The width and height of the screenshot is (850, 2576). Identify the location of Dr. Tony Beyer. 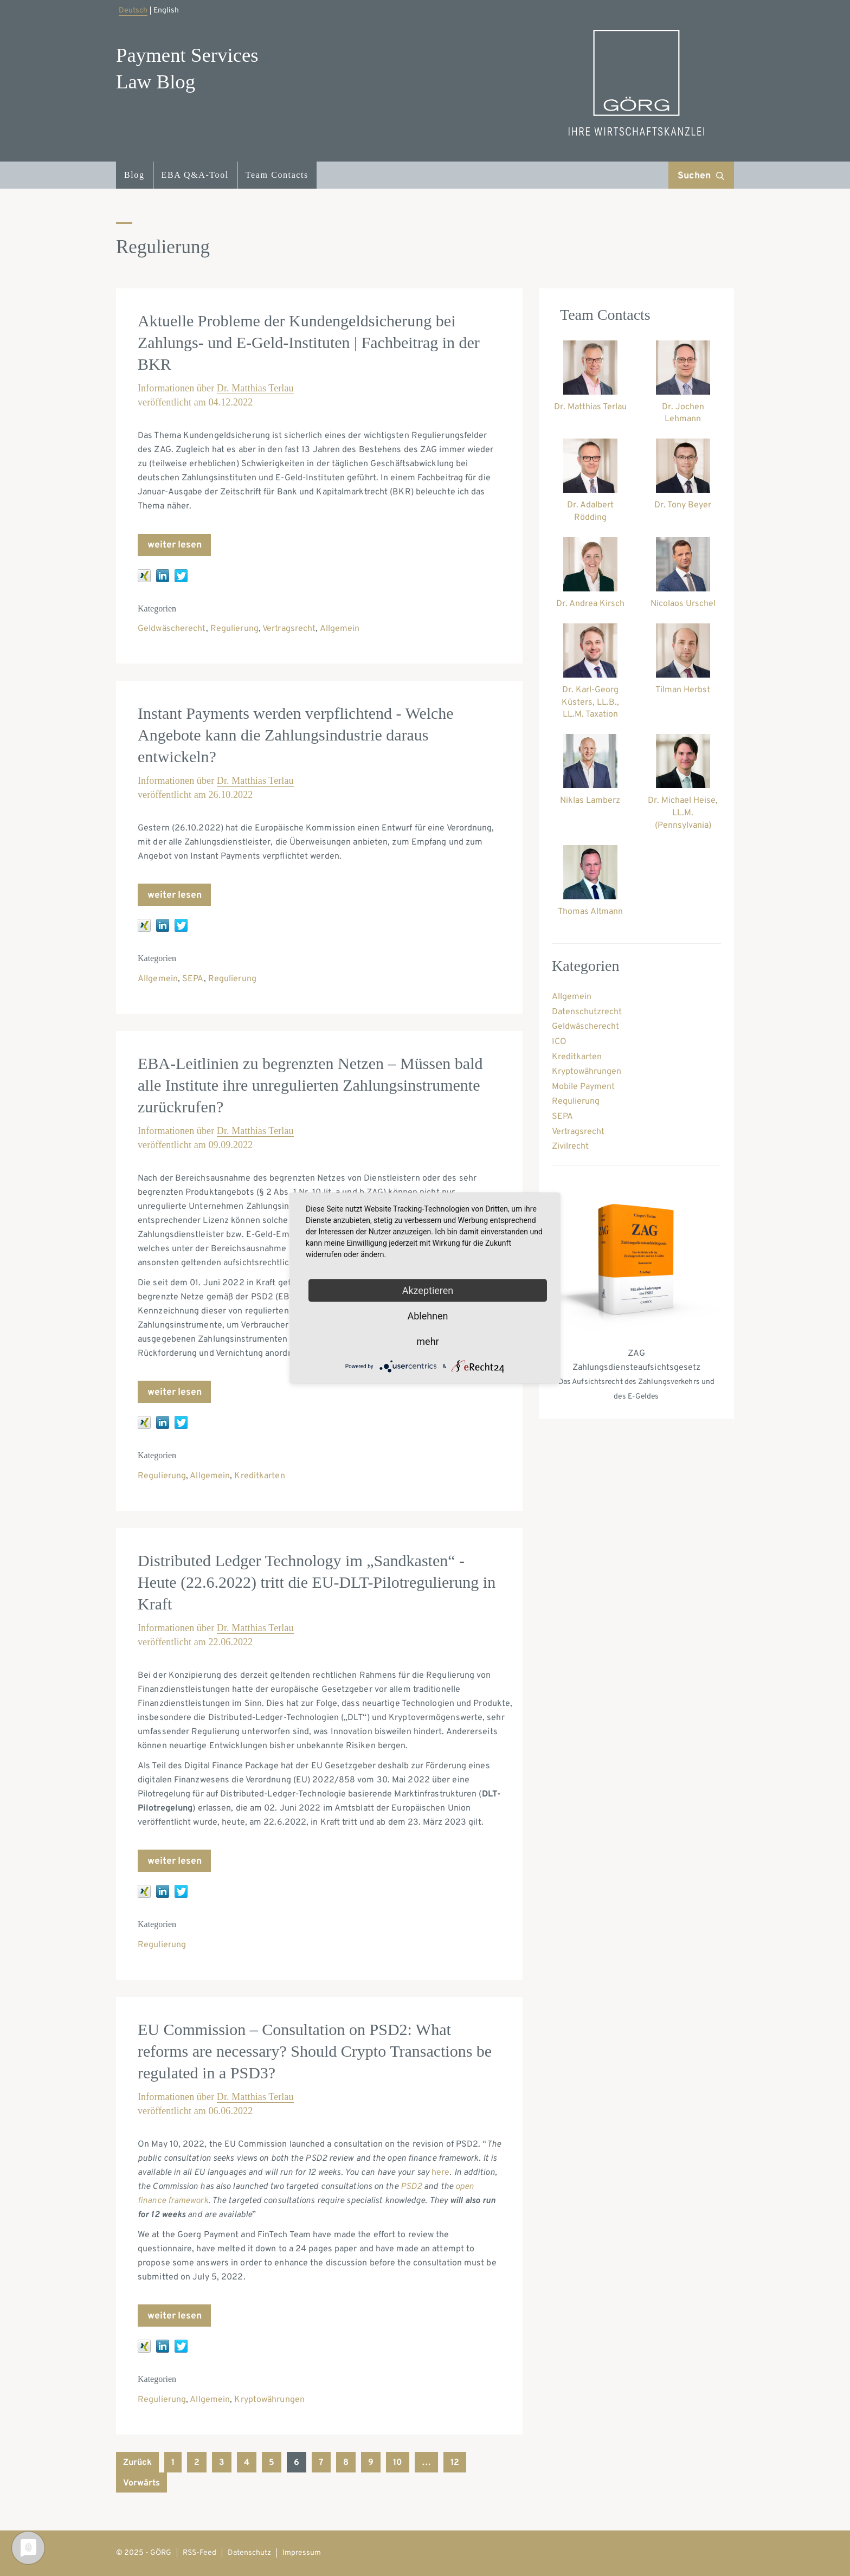
(682, 505).